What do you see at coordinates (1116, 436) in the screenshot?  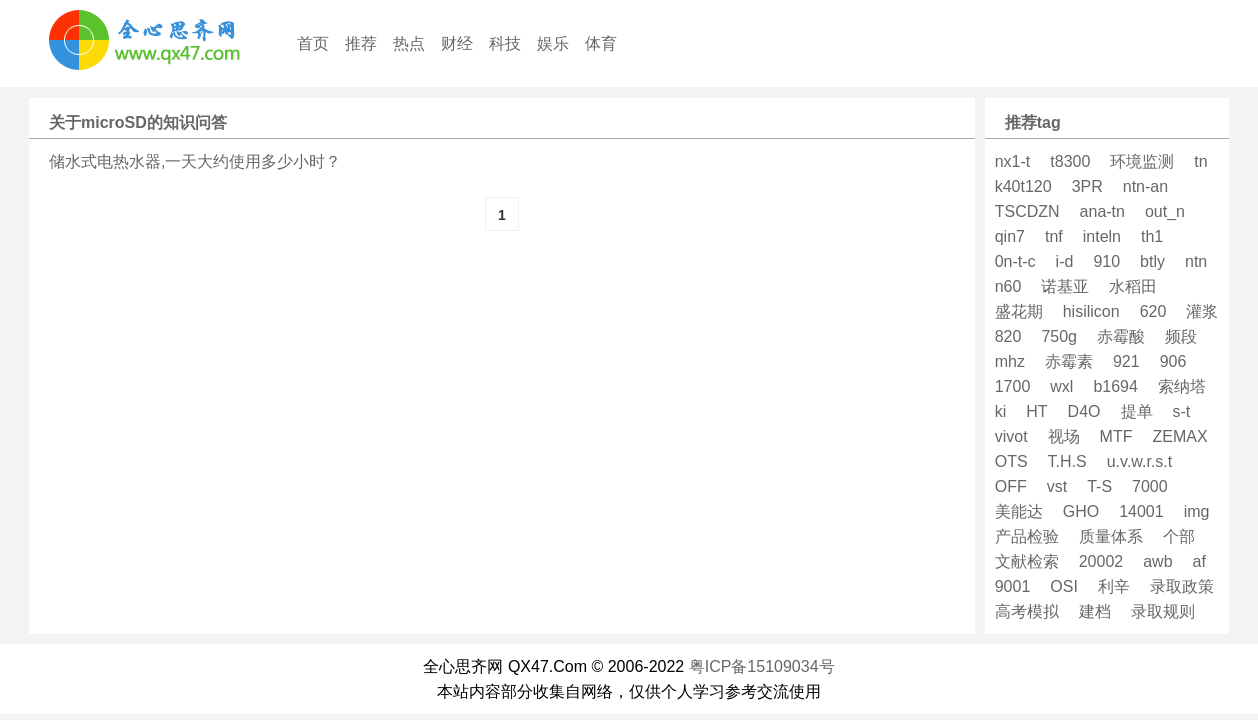 I see `MTF` at bounding box center [1116, 436].